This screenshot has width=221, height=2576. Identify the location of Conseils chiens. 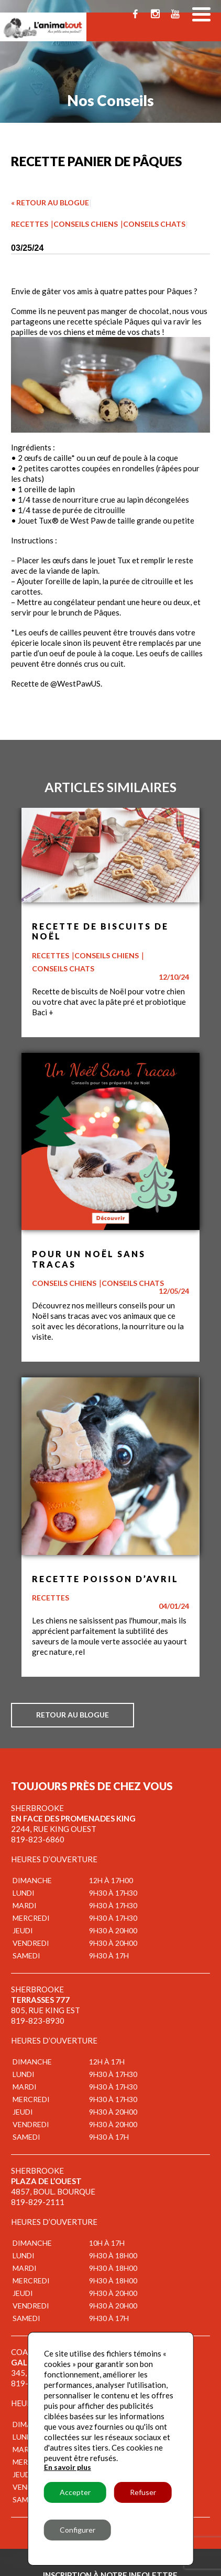
(85, 223).